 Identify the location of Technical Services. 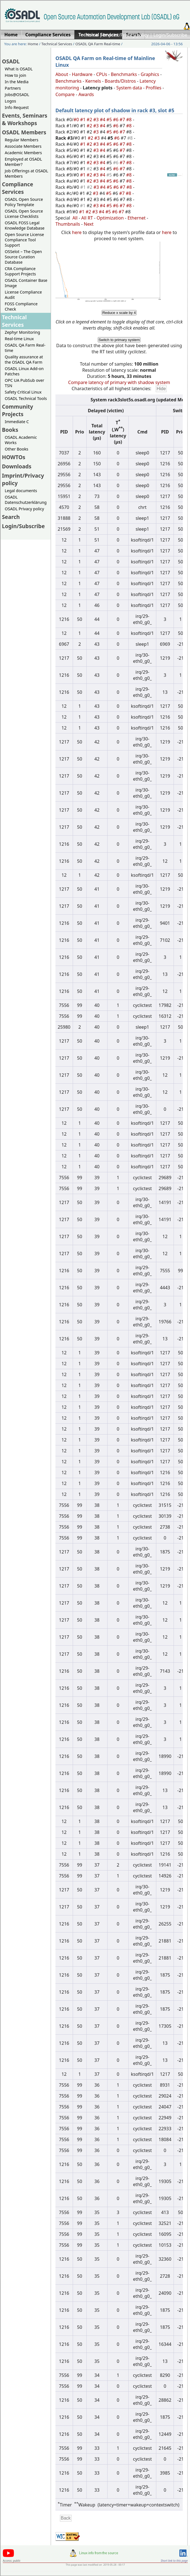
(57, 43).